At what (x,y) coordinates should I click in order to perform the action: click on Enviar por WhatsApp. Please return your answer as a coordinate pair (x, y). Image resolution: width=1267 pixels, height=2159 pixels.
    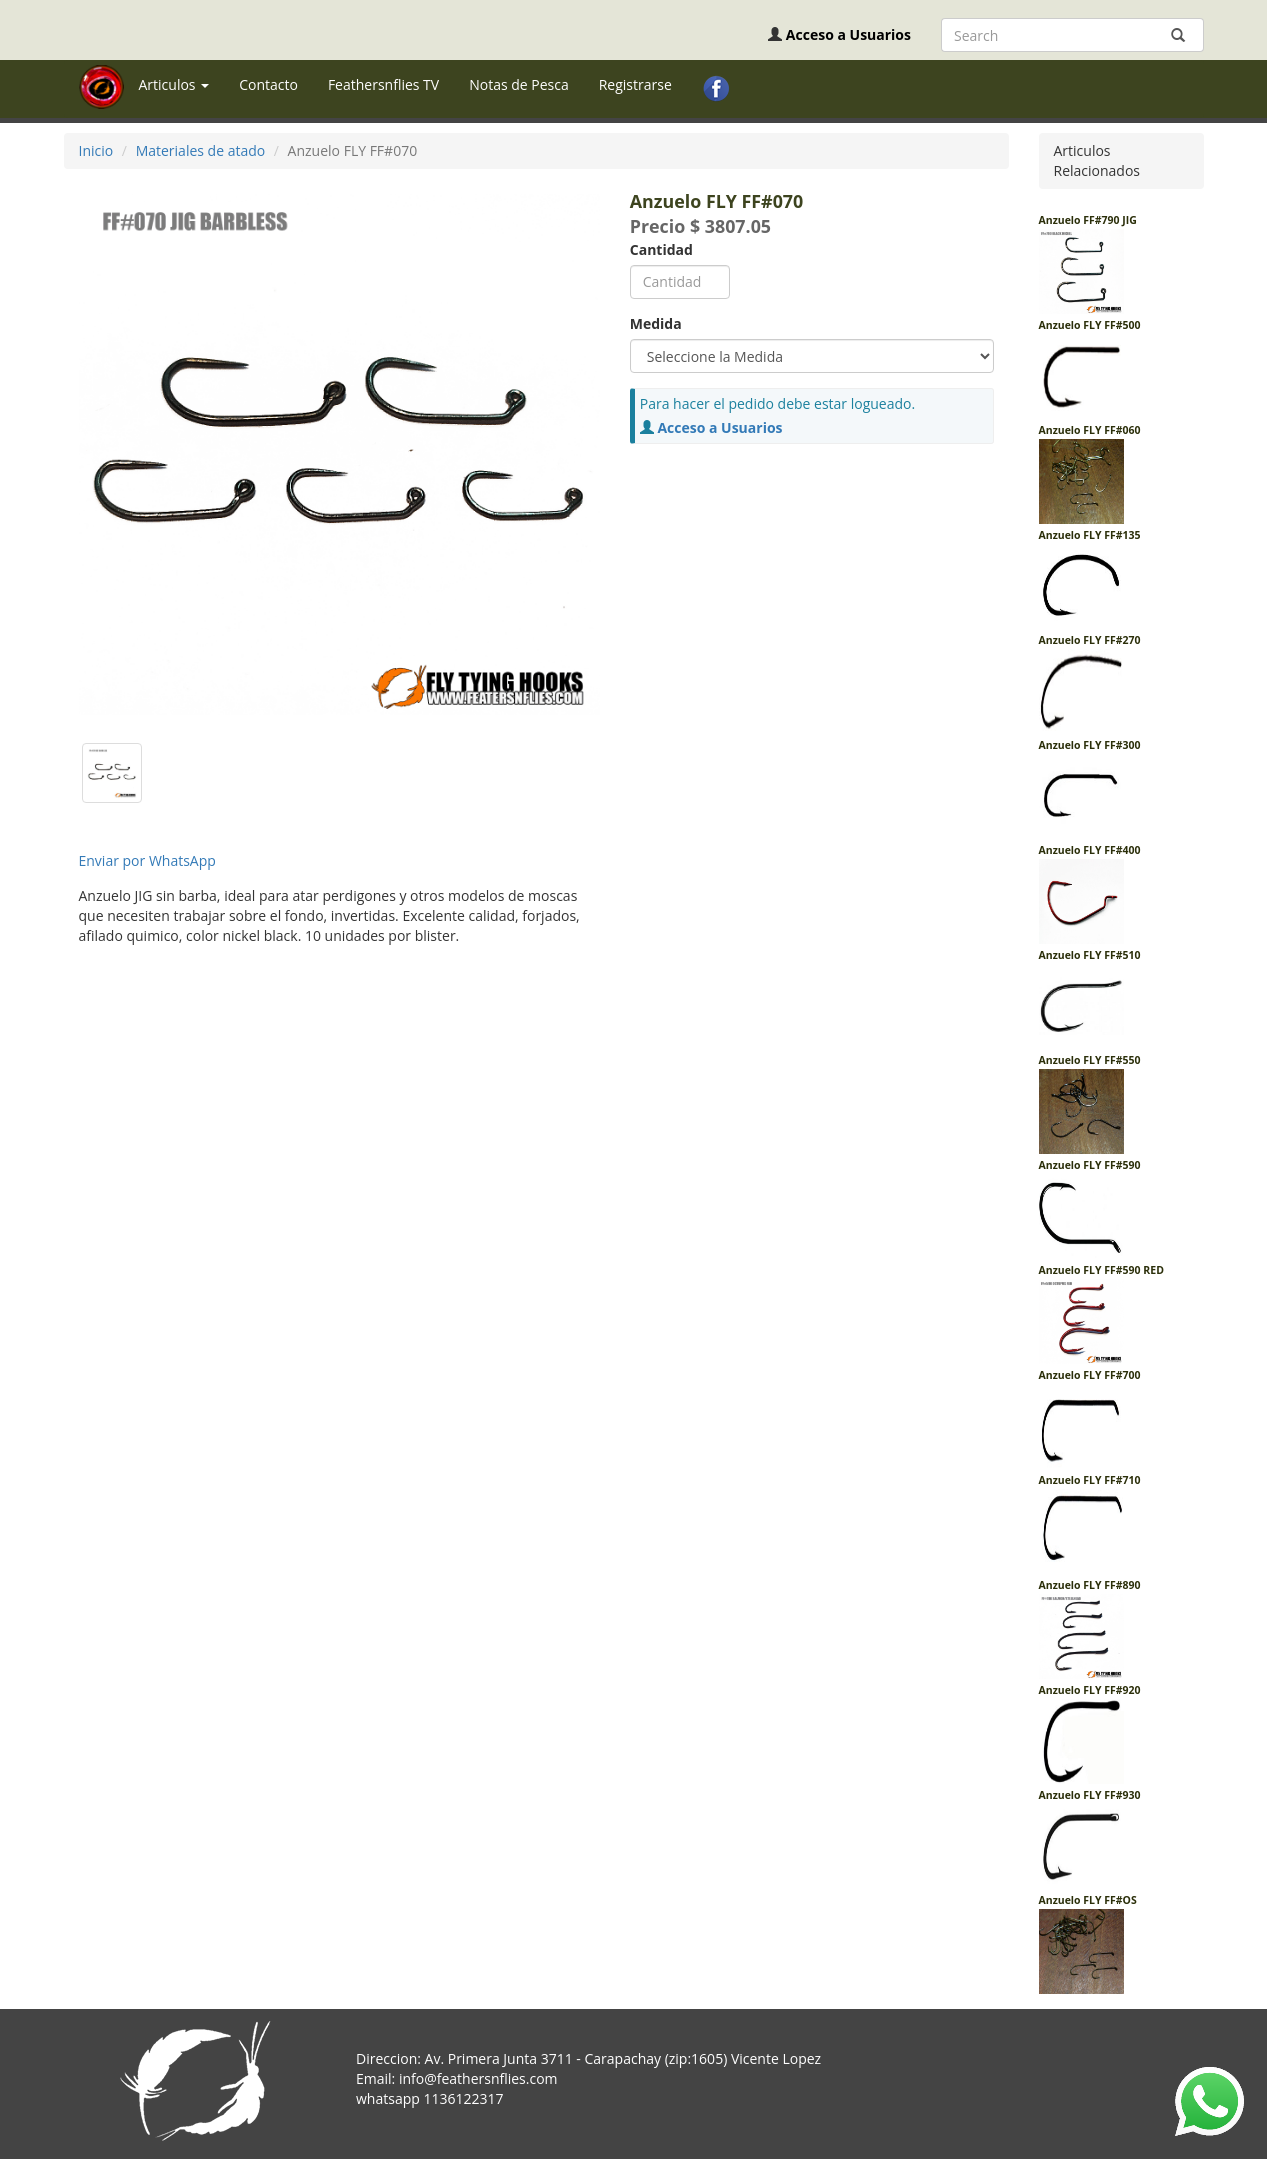
    Looking at the image, I should click on (147, 860).